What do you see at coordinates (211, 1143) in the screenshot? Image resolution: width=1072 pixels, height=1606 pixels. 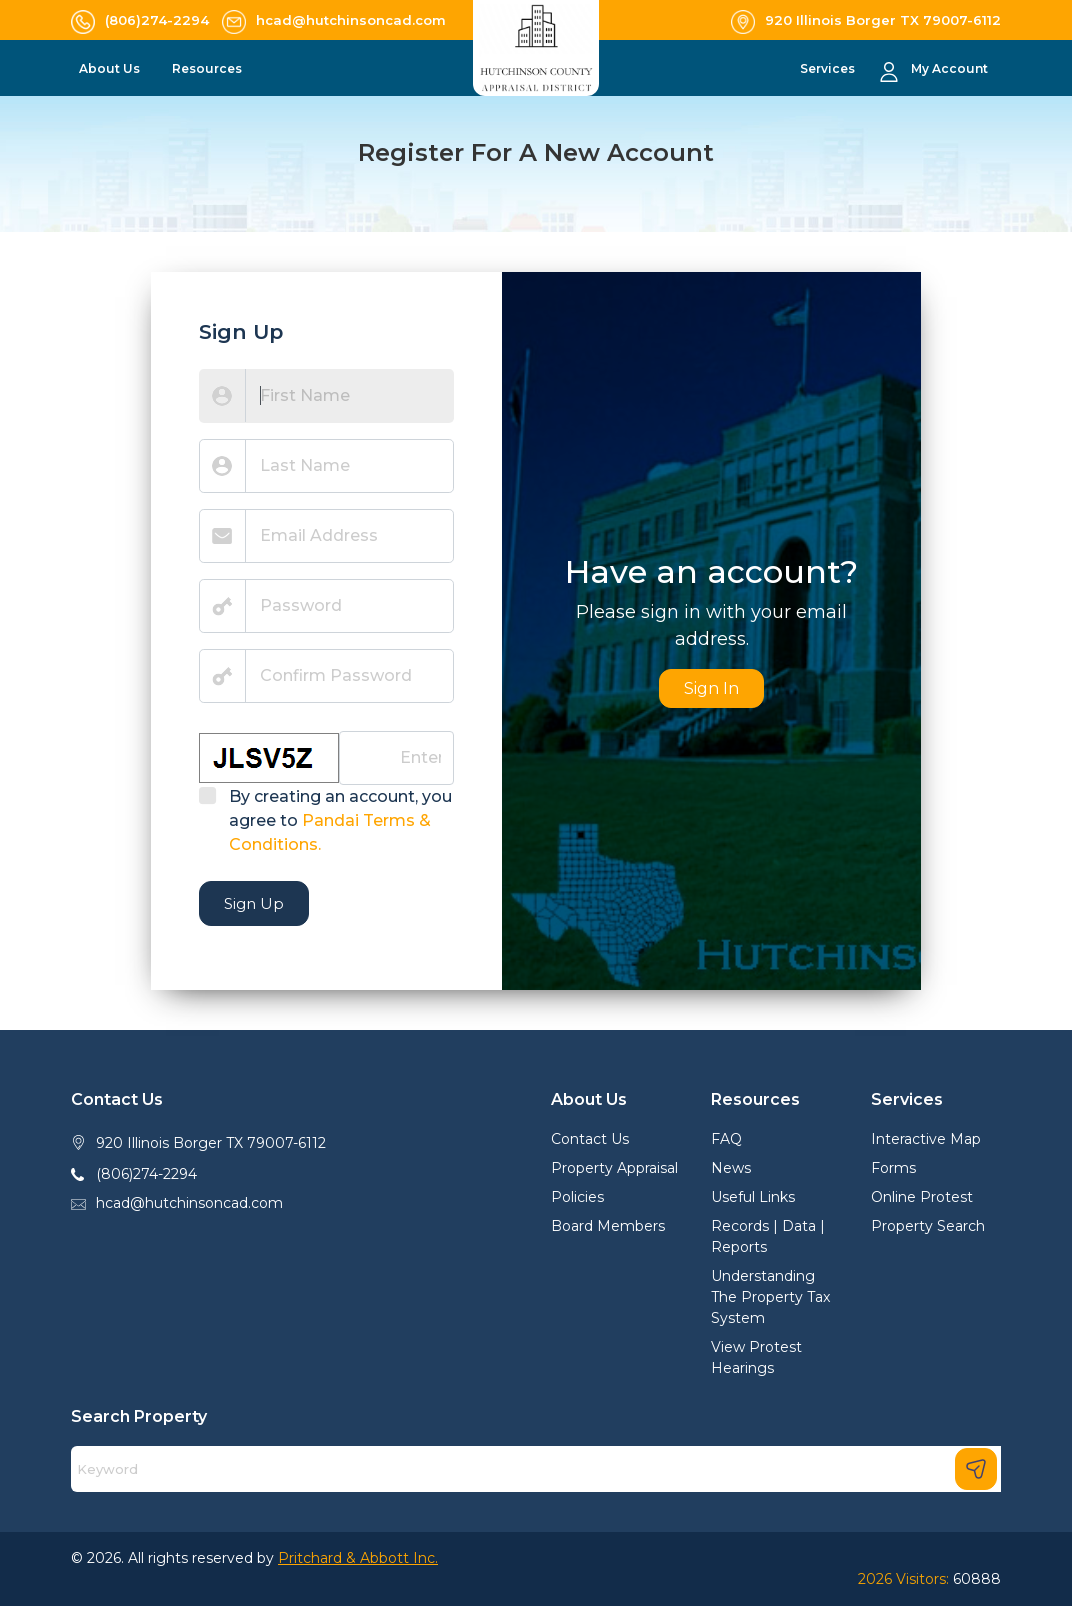 I see `920 Illinois Borger TX 79007-6112` at bounding box center [211, 1143].